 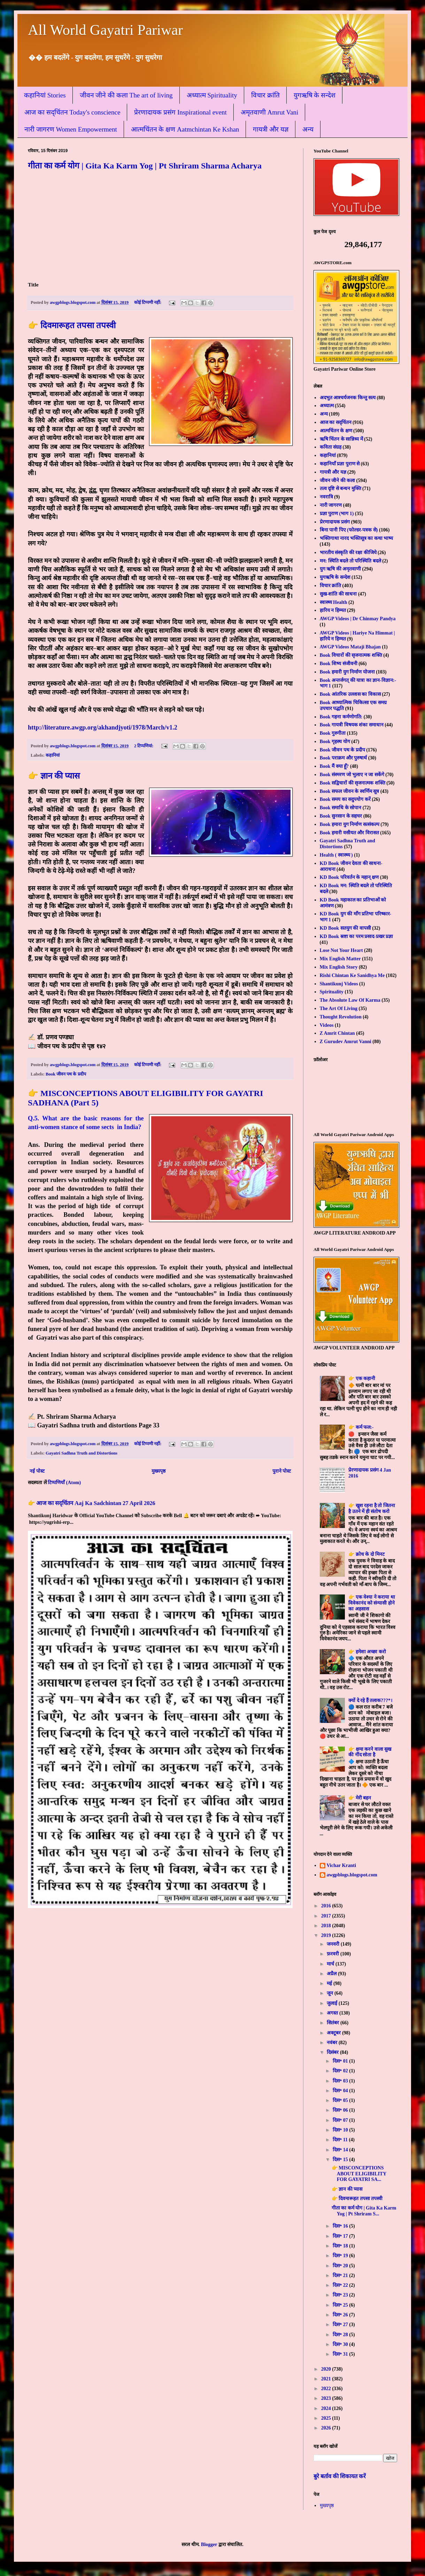 I want to click on 👉 दिवमारूहत तपसा तपस्वी, so click(x=72, y=325).